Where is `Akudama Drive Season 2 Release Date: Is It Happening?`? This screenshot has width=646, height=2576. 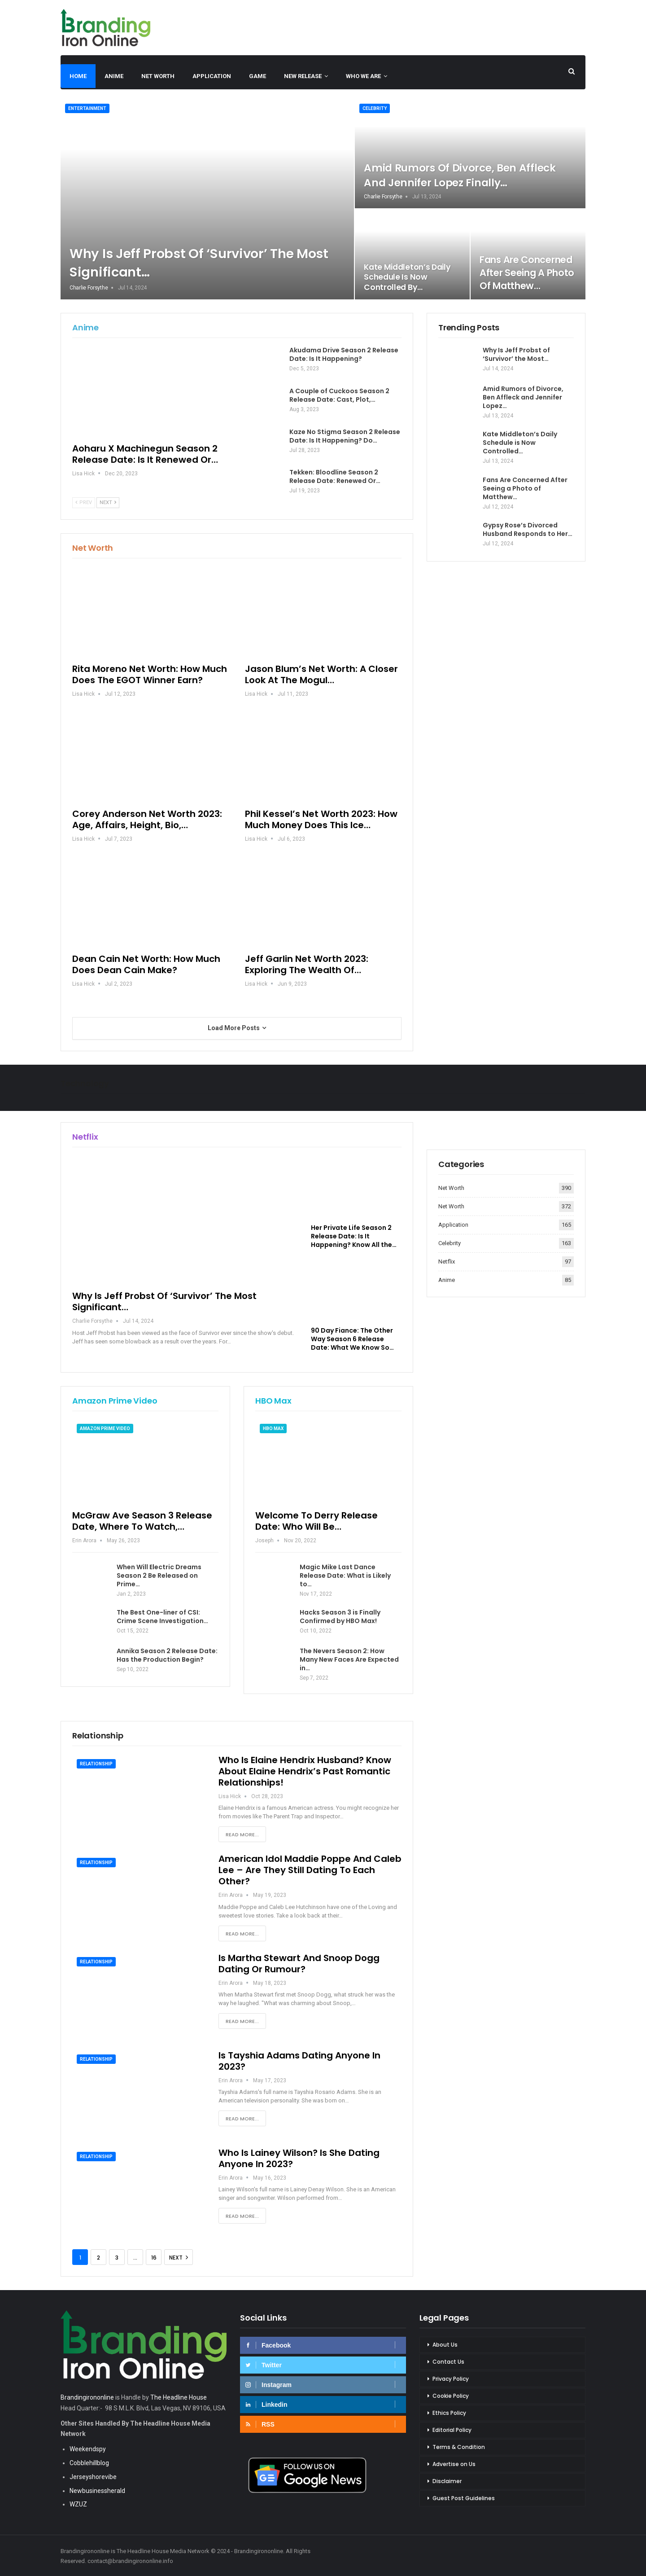
Akudama Drive Season 2 Release Date: Is It Happening? is located at coordinates (343, 354).